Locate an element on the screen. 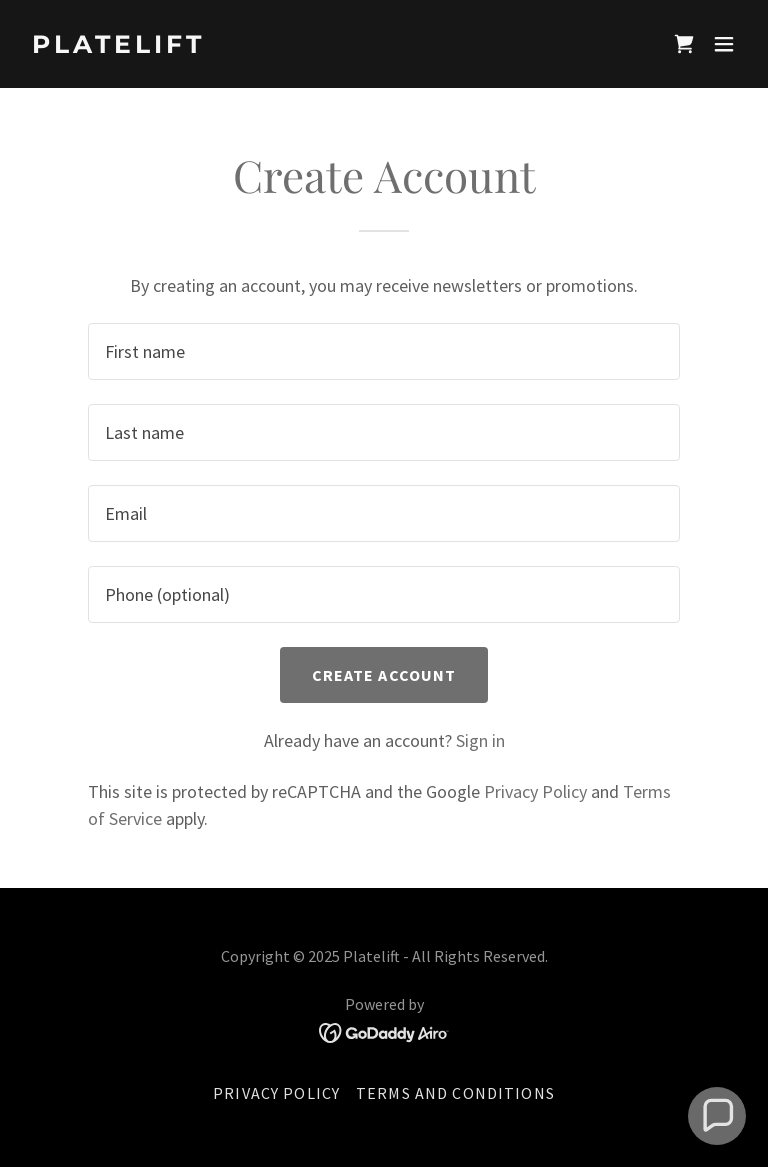 The image size is (768, 1167). Privacy Policy [link] is located at coordinates (535, 791).